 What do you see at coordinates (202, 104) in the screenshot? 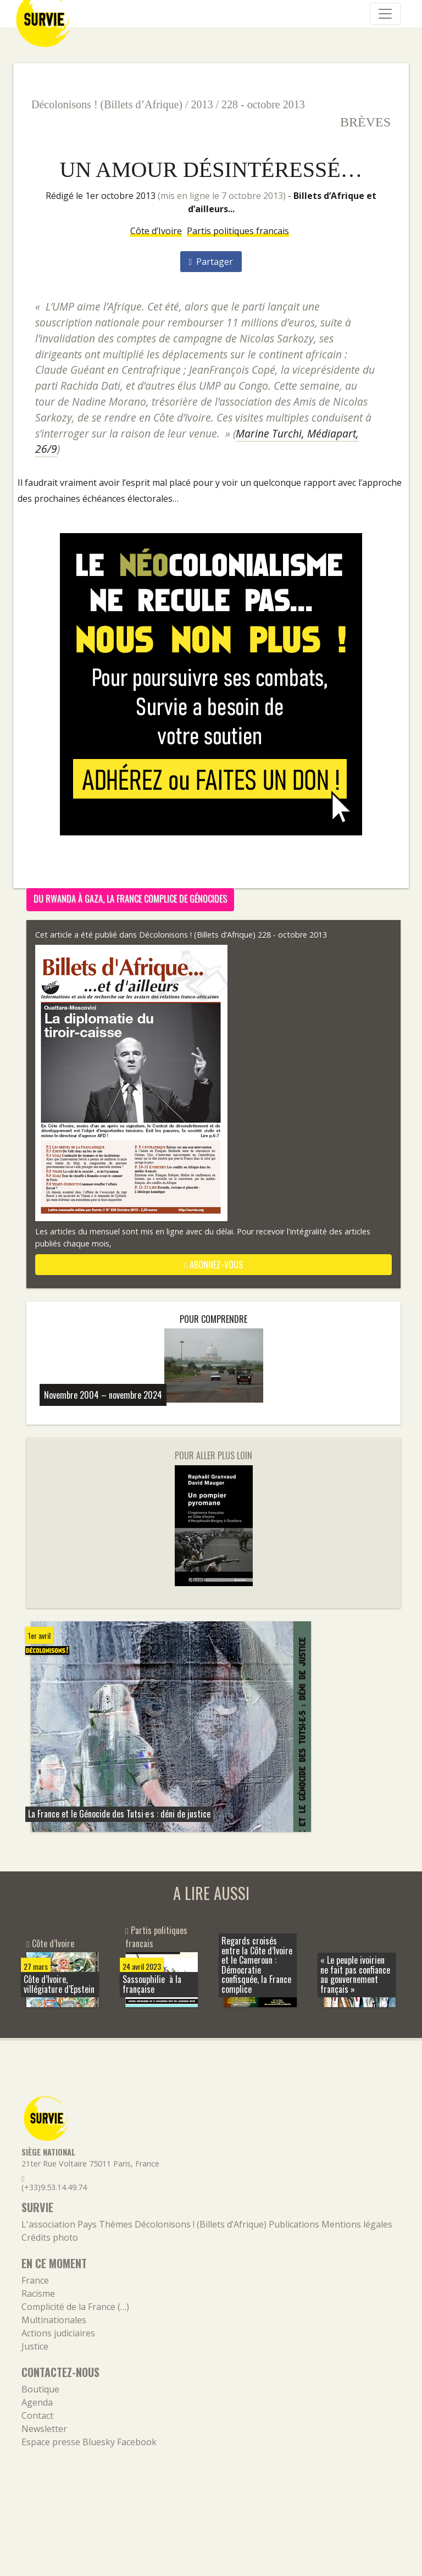
I see `2013` at bounding box center [202, 104].